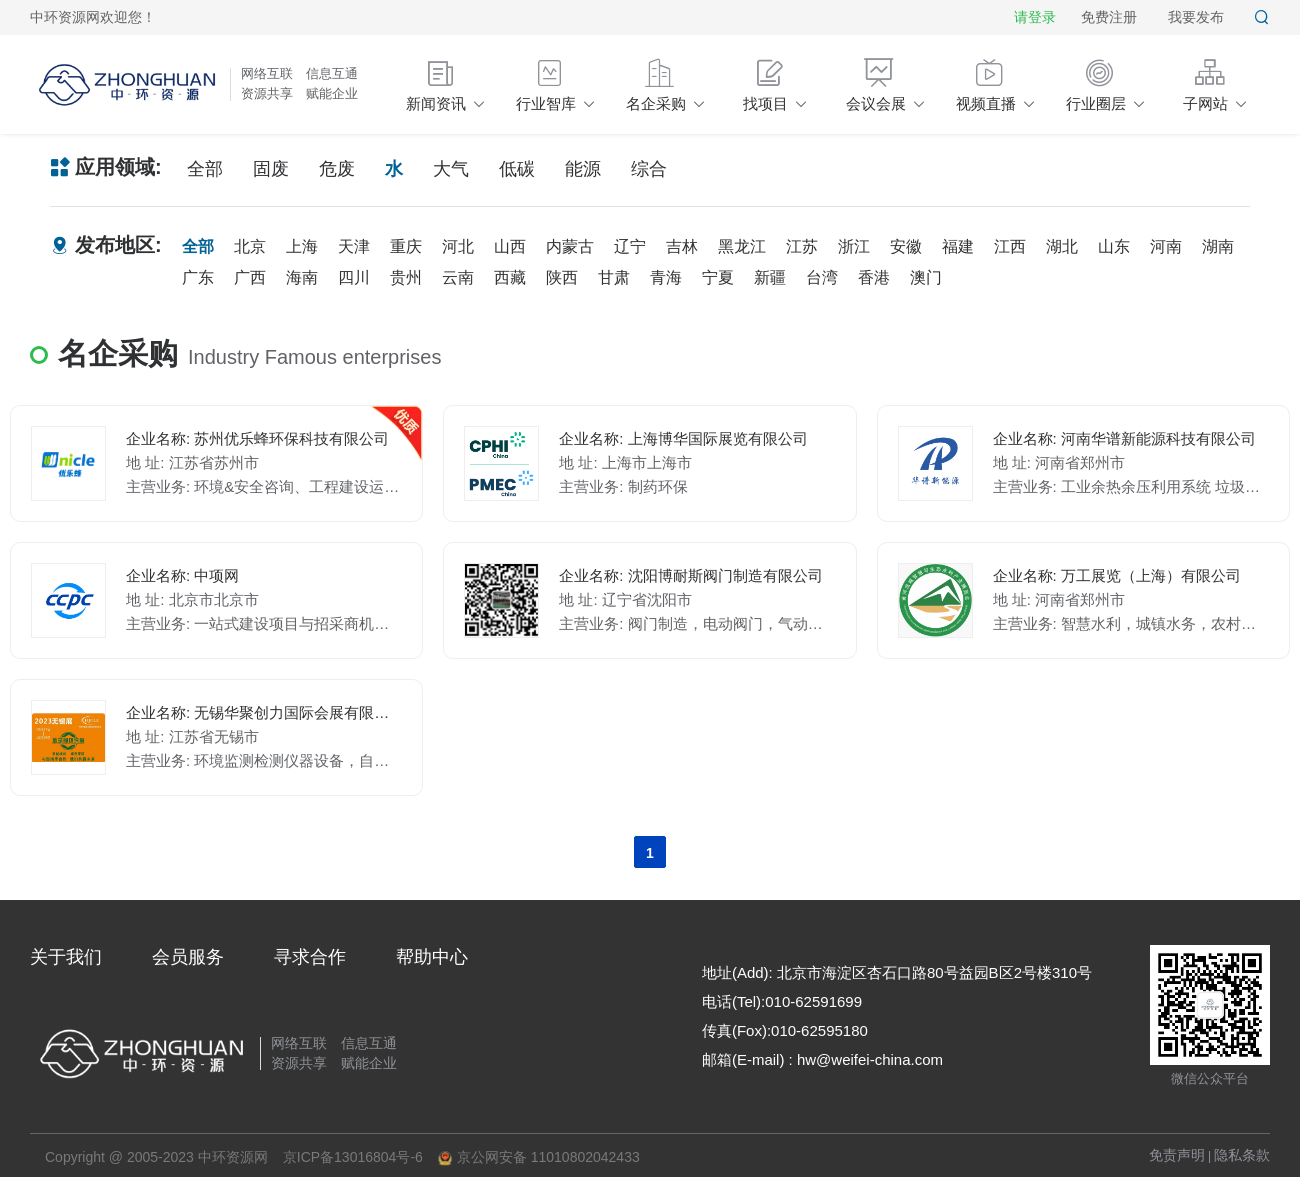 The width and height of the screenshot is (1300, 1177). I want to click on 隐私条款, so click(1242, 1155).